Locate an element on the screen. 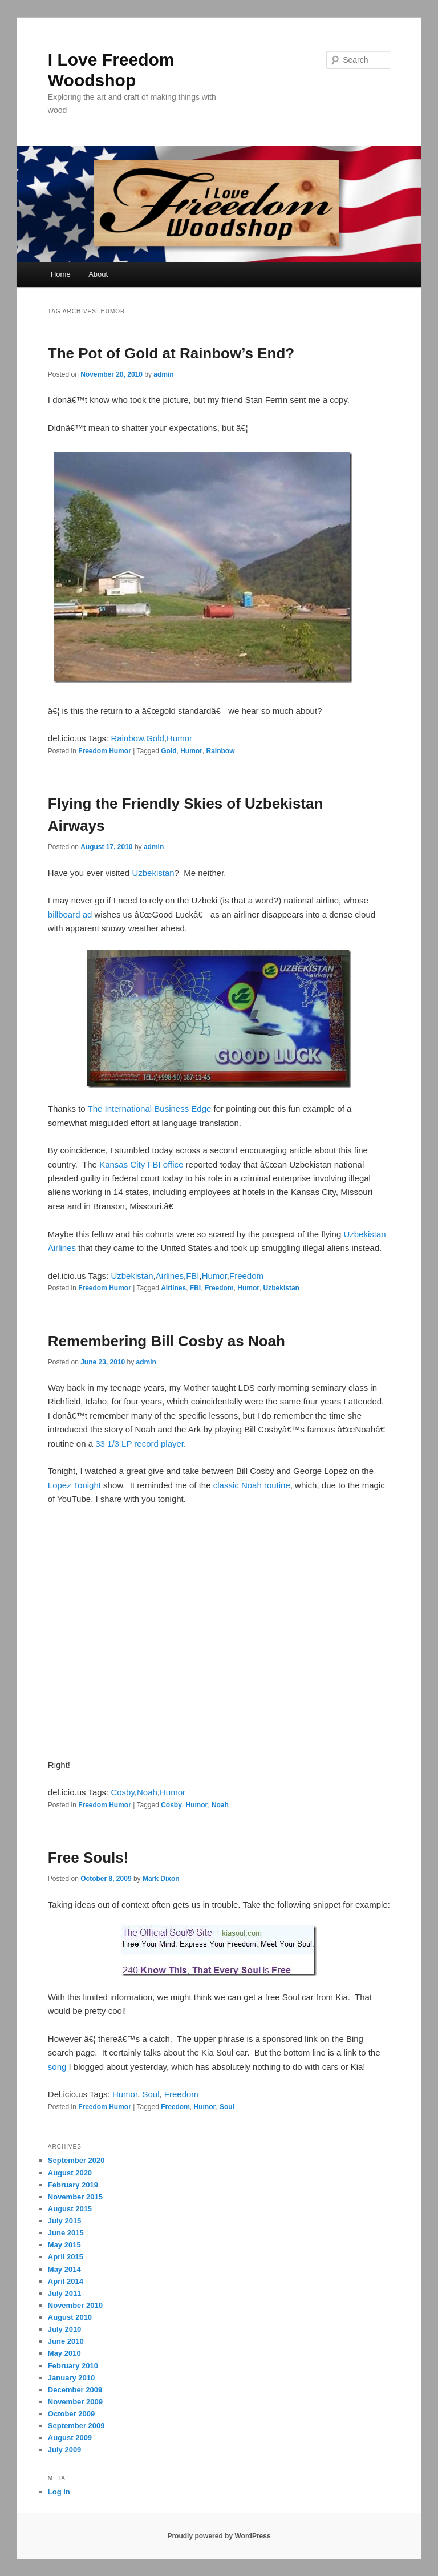  July 2009 is located at coordinates (65, 2449).